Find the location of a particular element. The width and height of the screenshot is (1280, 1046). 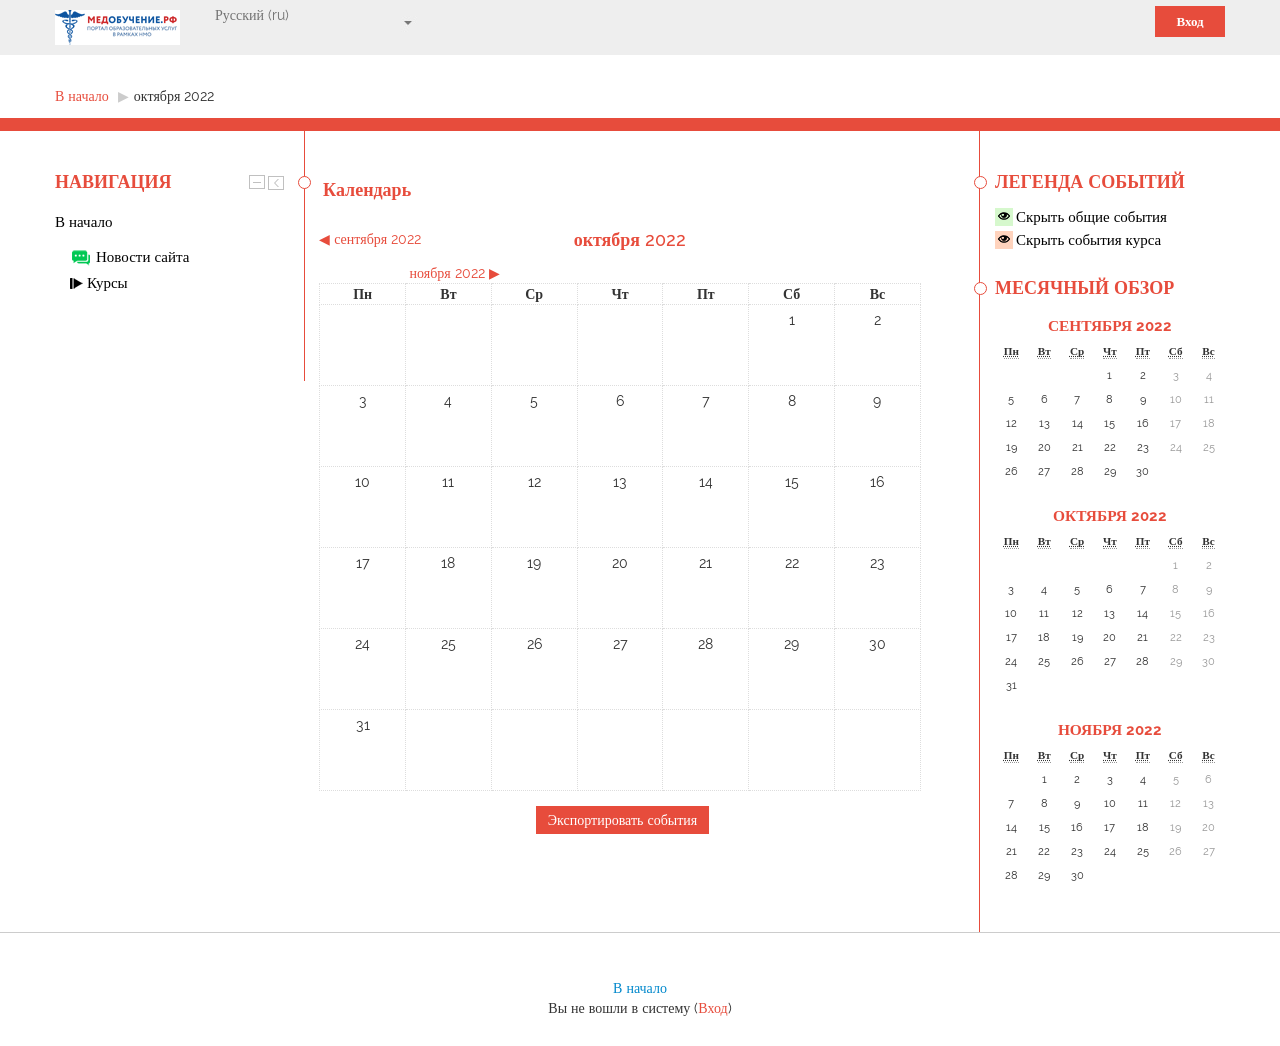

В начало is located at coordinates (83, 222).